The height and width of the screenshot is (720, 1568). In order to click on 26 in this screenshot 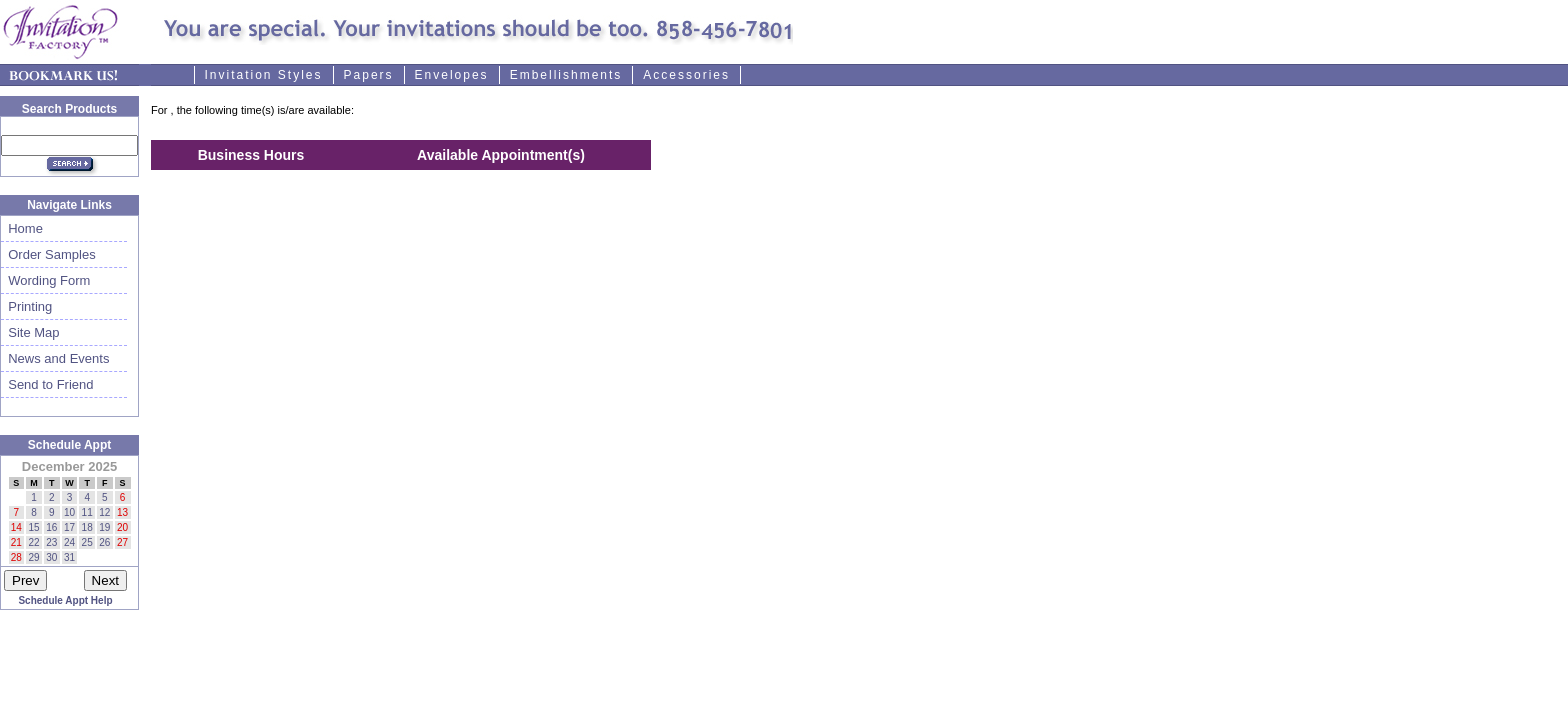, I will do `click(104, 542)`.